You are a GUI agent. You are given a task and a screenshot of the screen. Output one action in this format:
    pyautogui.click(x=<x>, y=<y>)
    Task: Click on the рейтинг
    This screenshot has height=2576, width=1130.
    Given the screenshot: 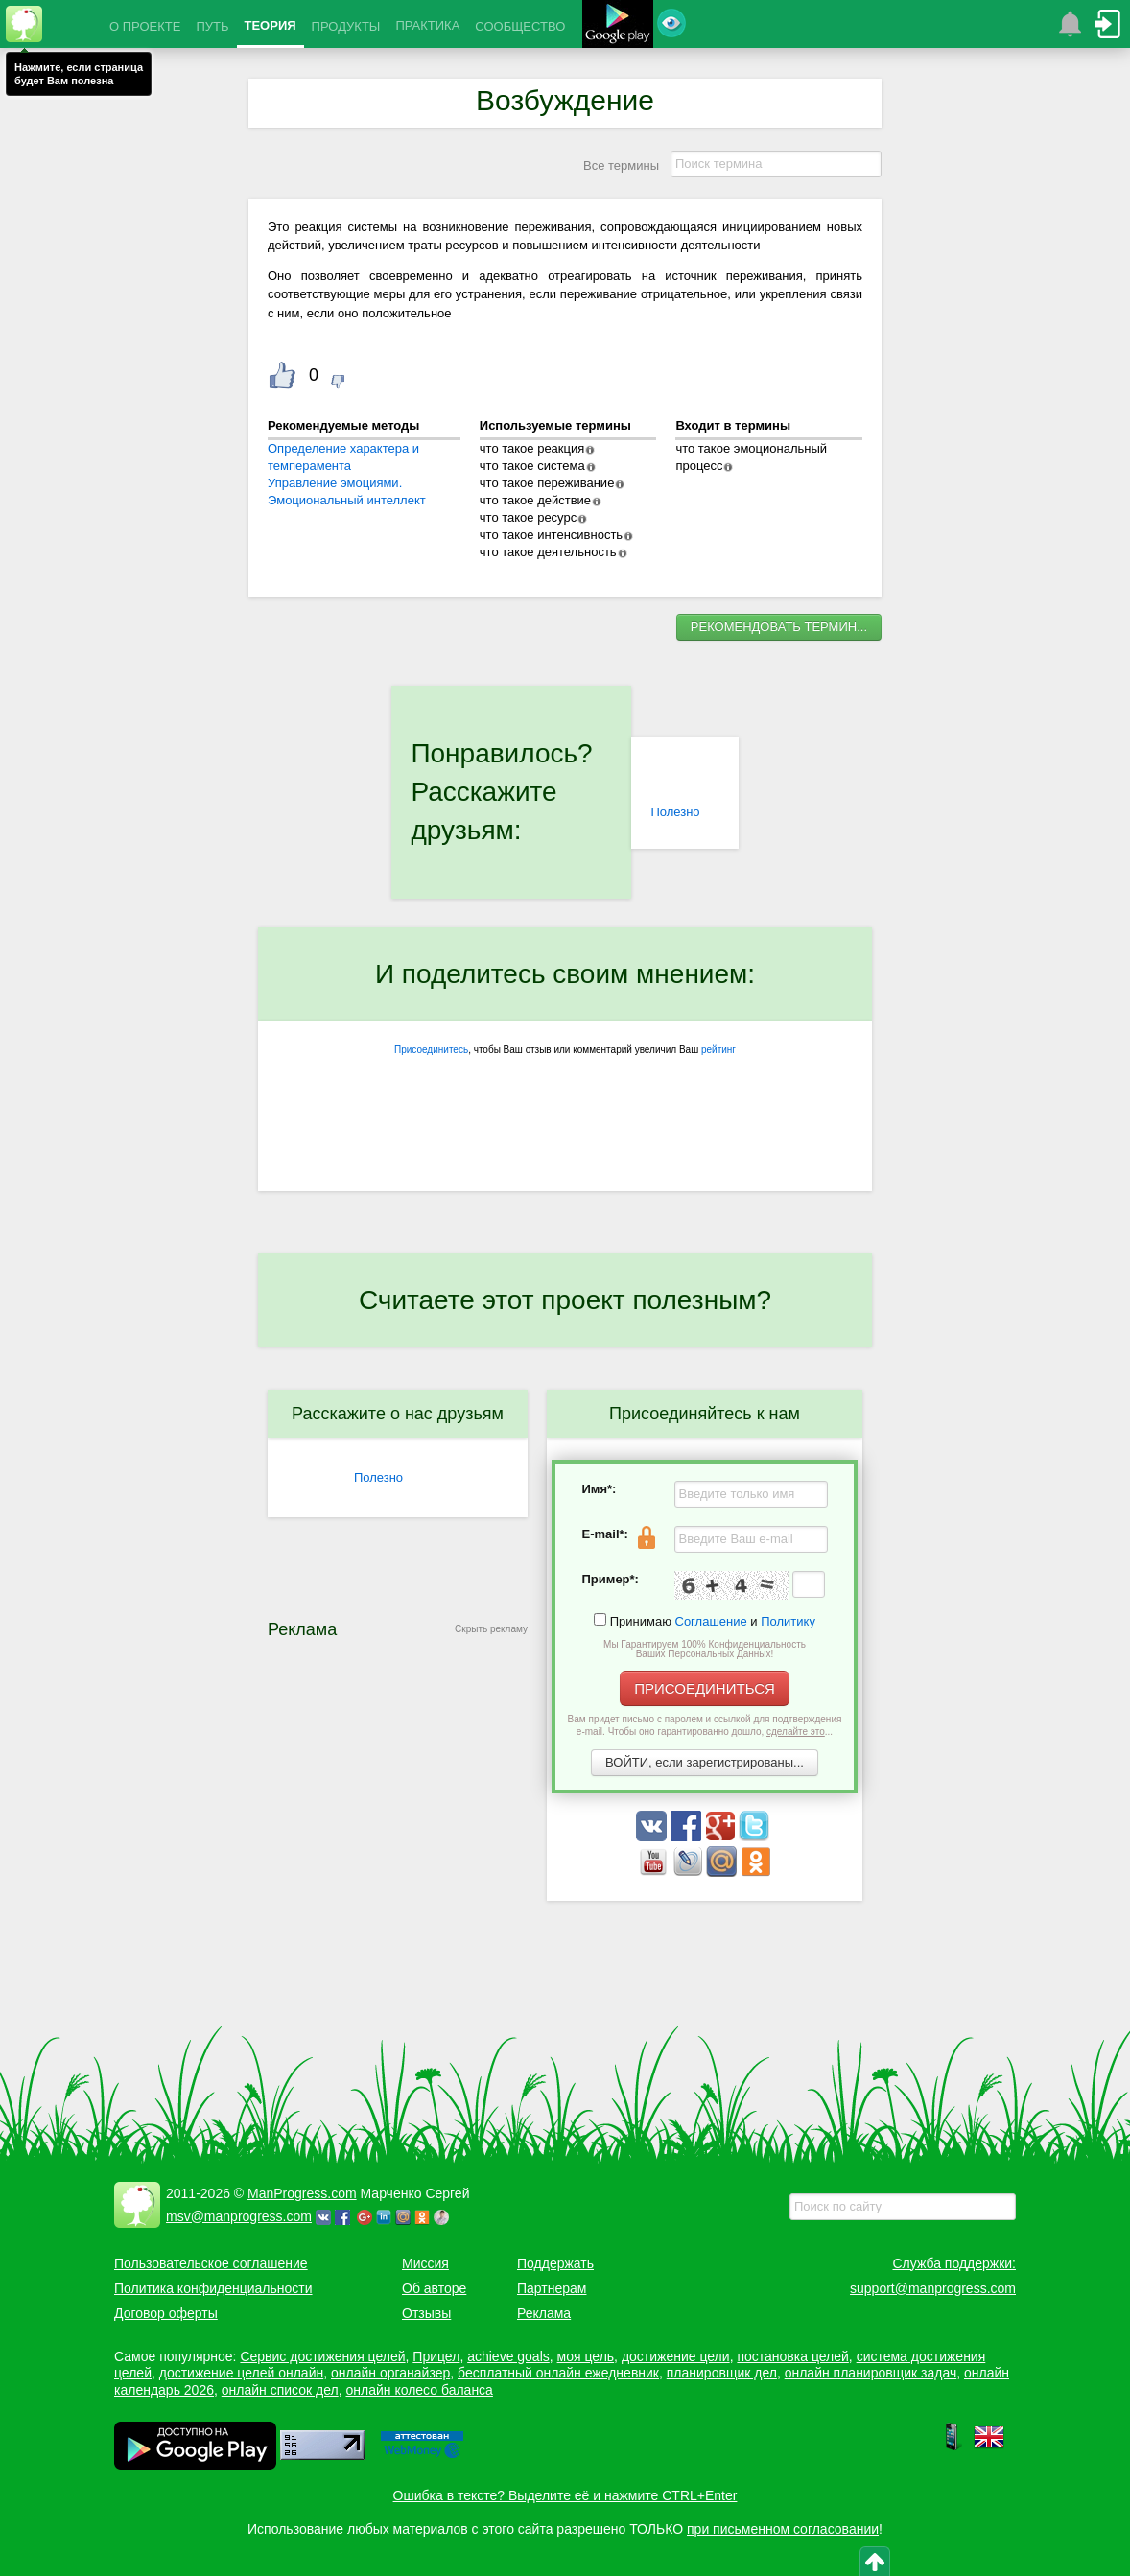 What is the action you would take?
    pyautogui.click(x=718, y=1049)
    